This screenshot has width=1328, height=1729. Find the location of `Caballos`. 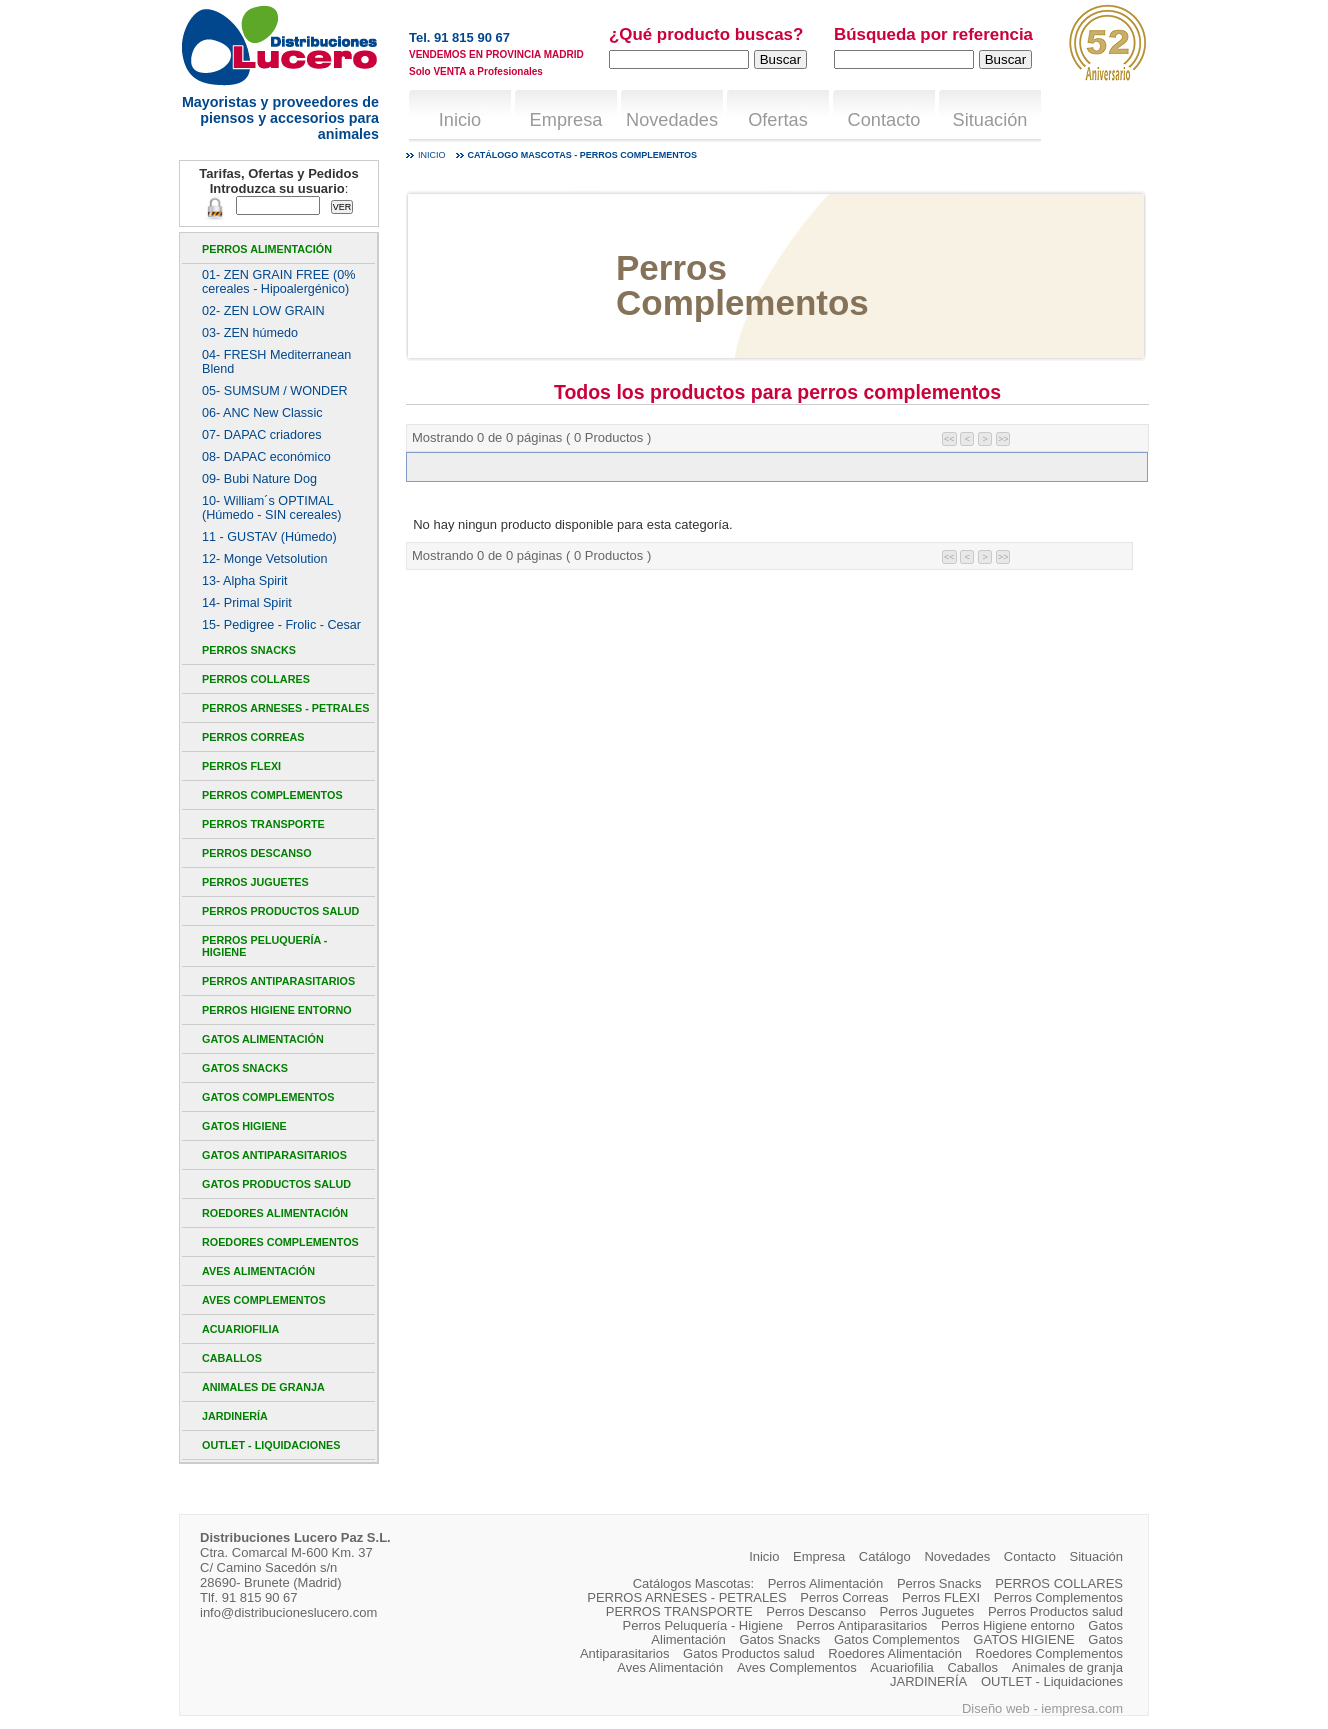

Caballos is located at coordinates (232, 1358).